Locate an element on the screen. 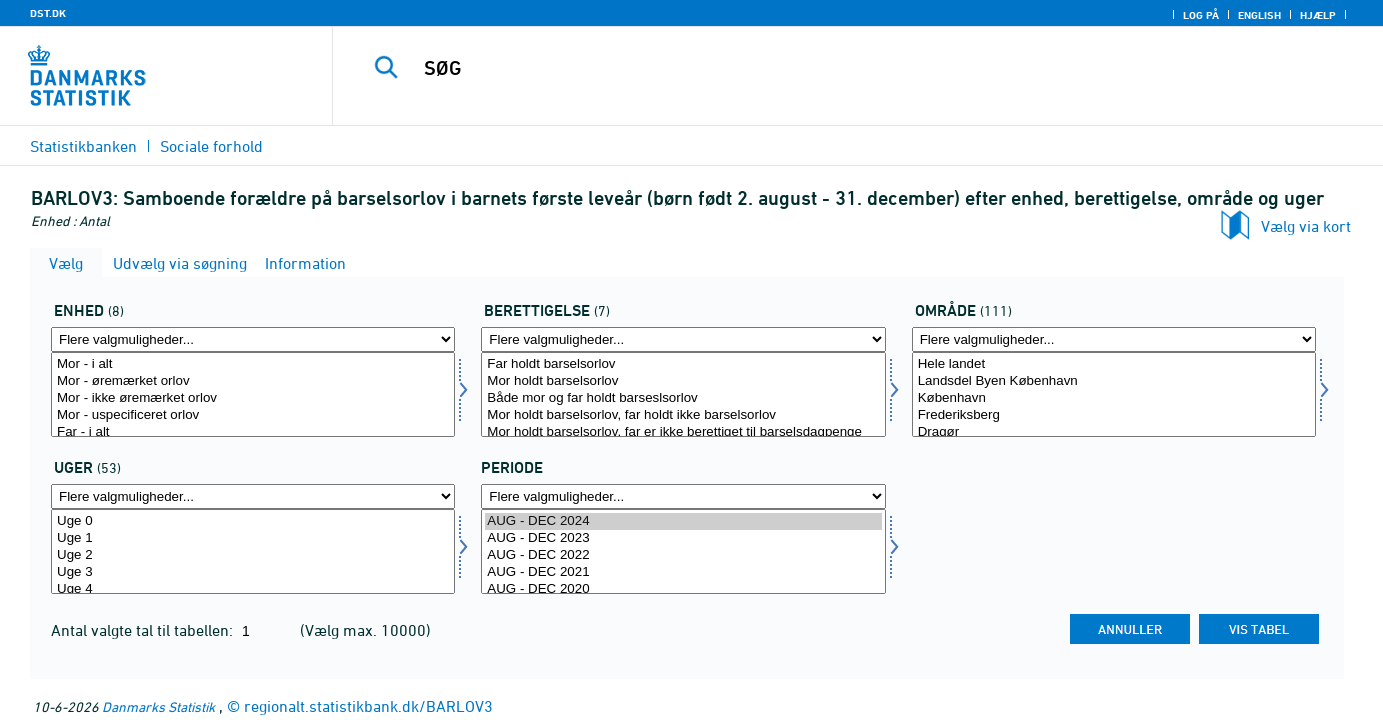 The image size is (1383, 720). Log på is located at coordinates (1201, 15).